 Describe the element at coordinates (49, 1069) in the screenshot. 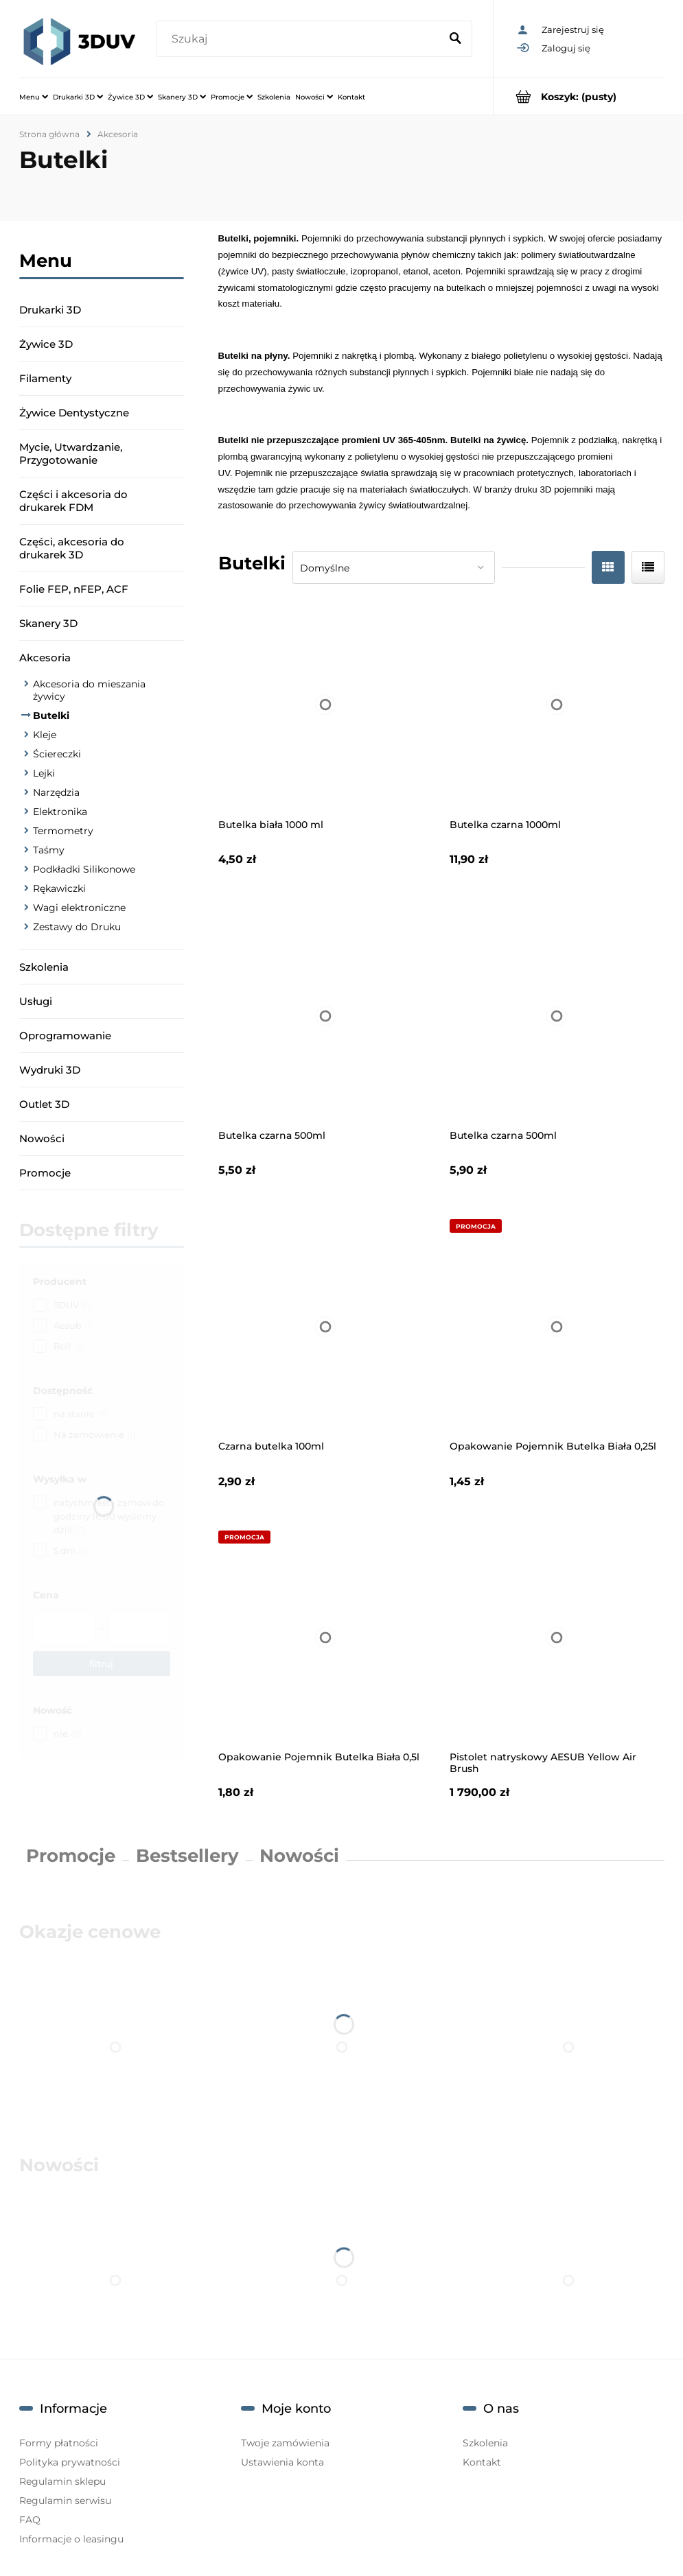

I see `Wydruki 3D` at that location.